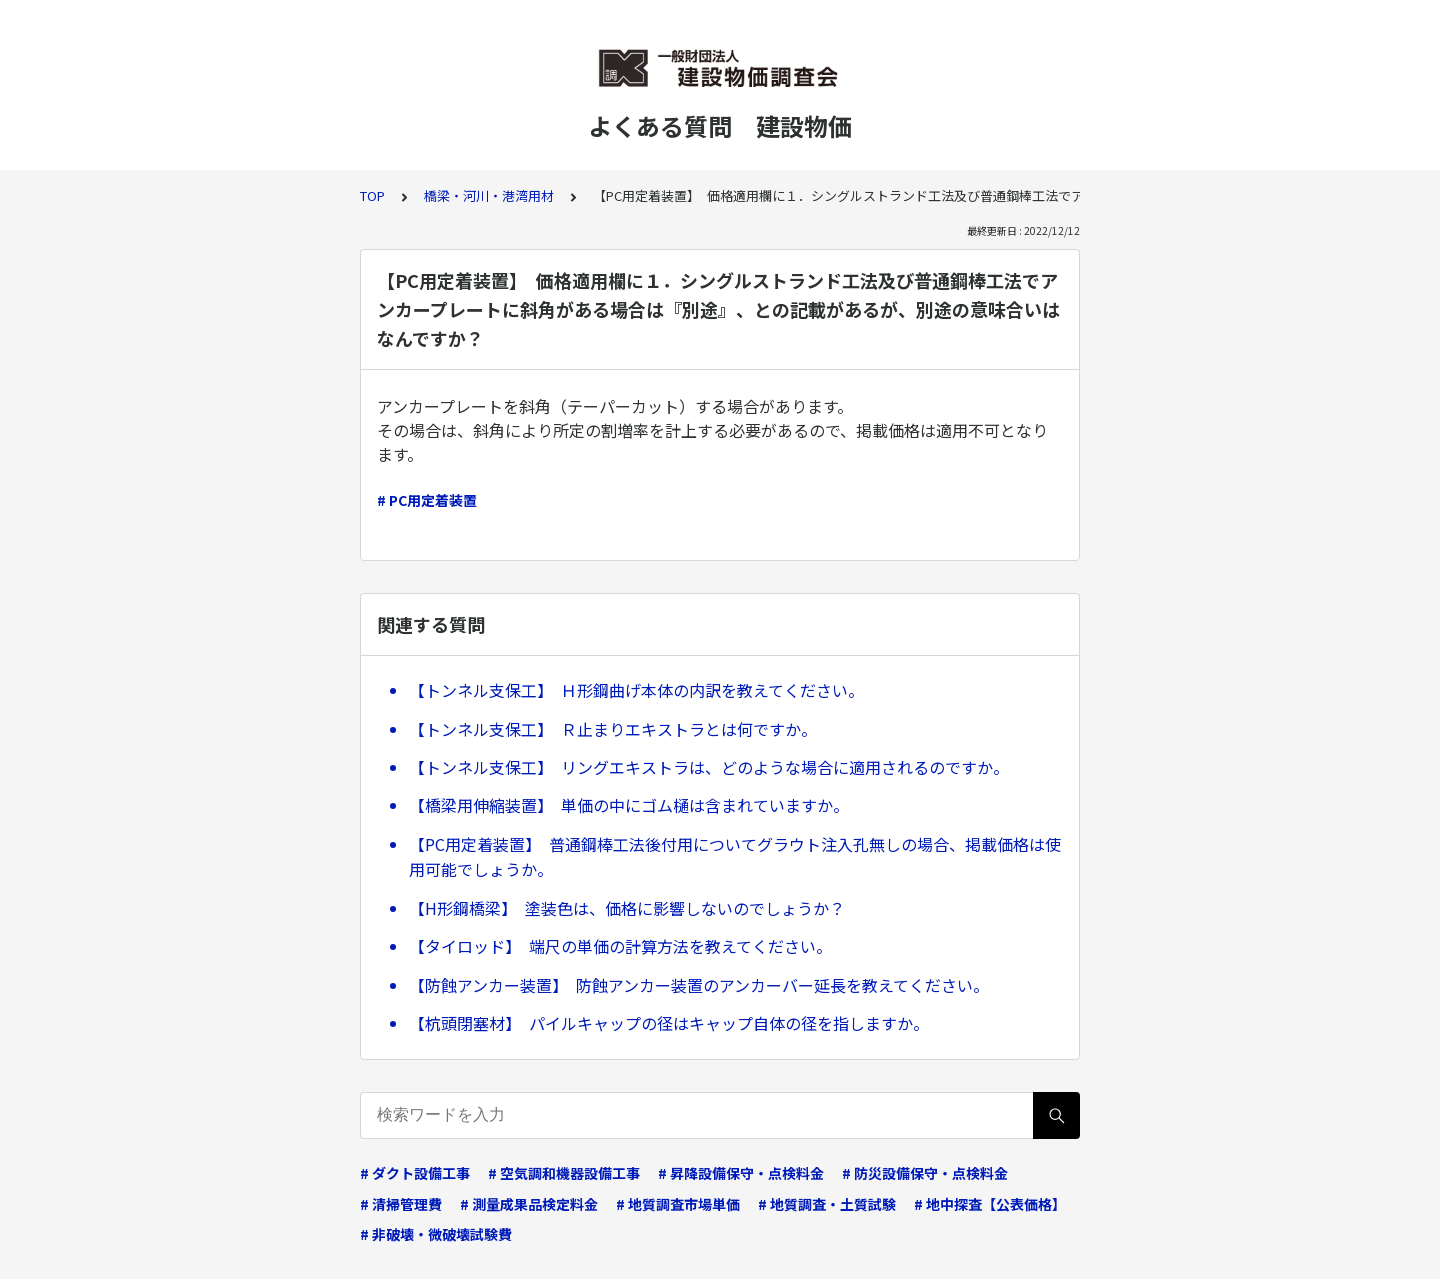 Image resolution: width=1440 pixels, height=1279 pixels. I want to click on # 昇降設備保守・点検料金, so click(741, 1173).